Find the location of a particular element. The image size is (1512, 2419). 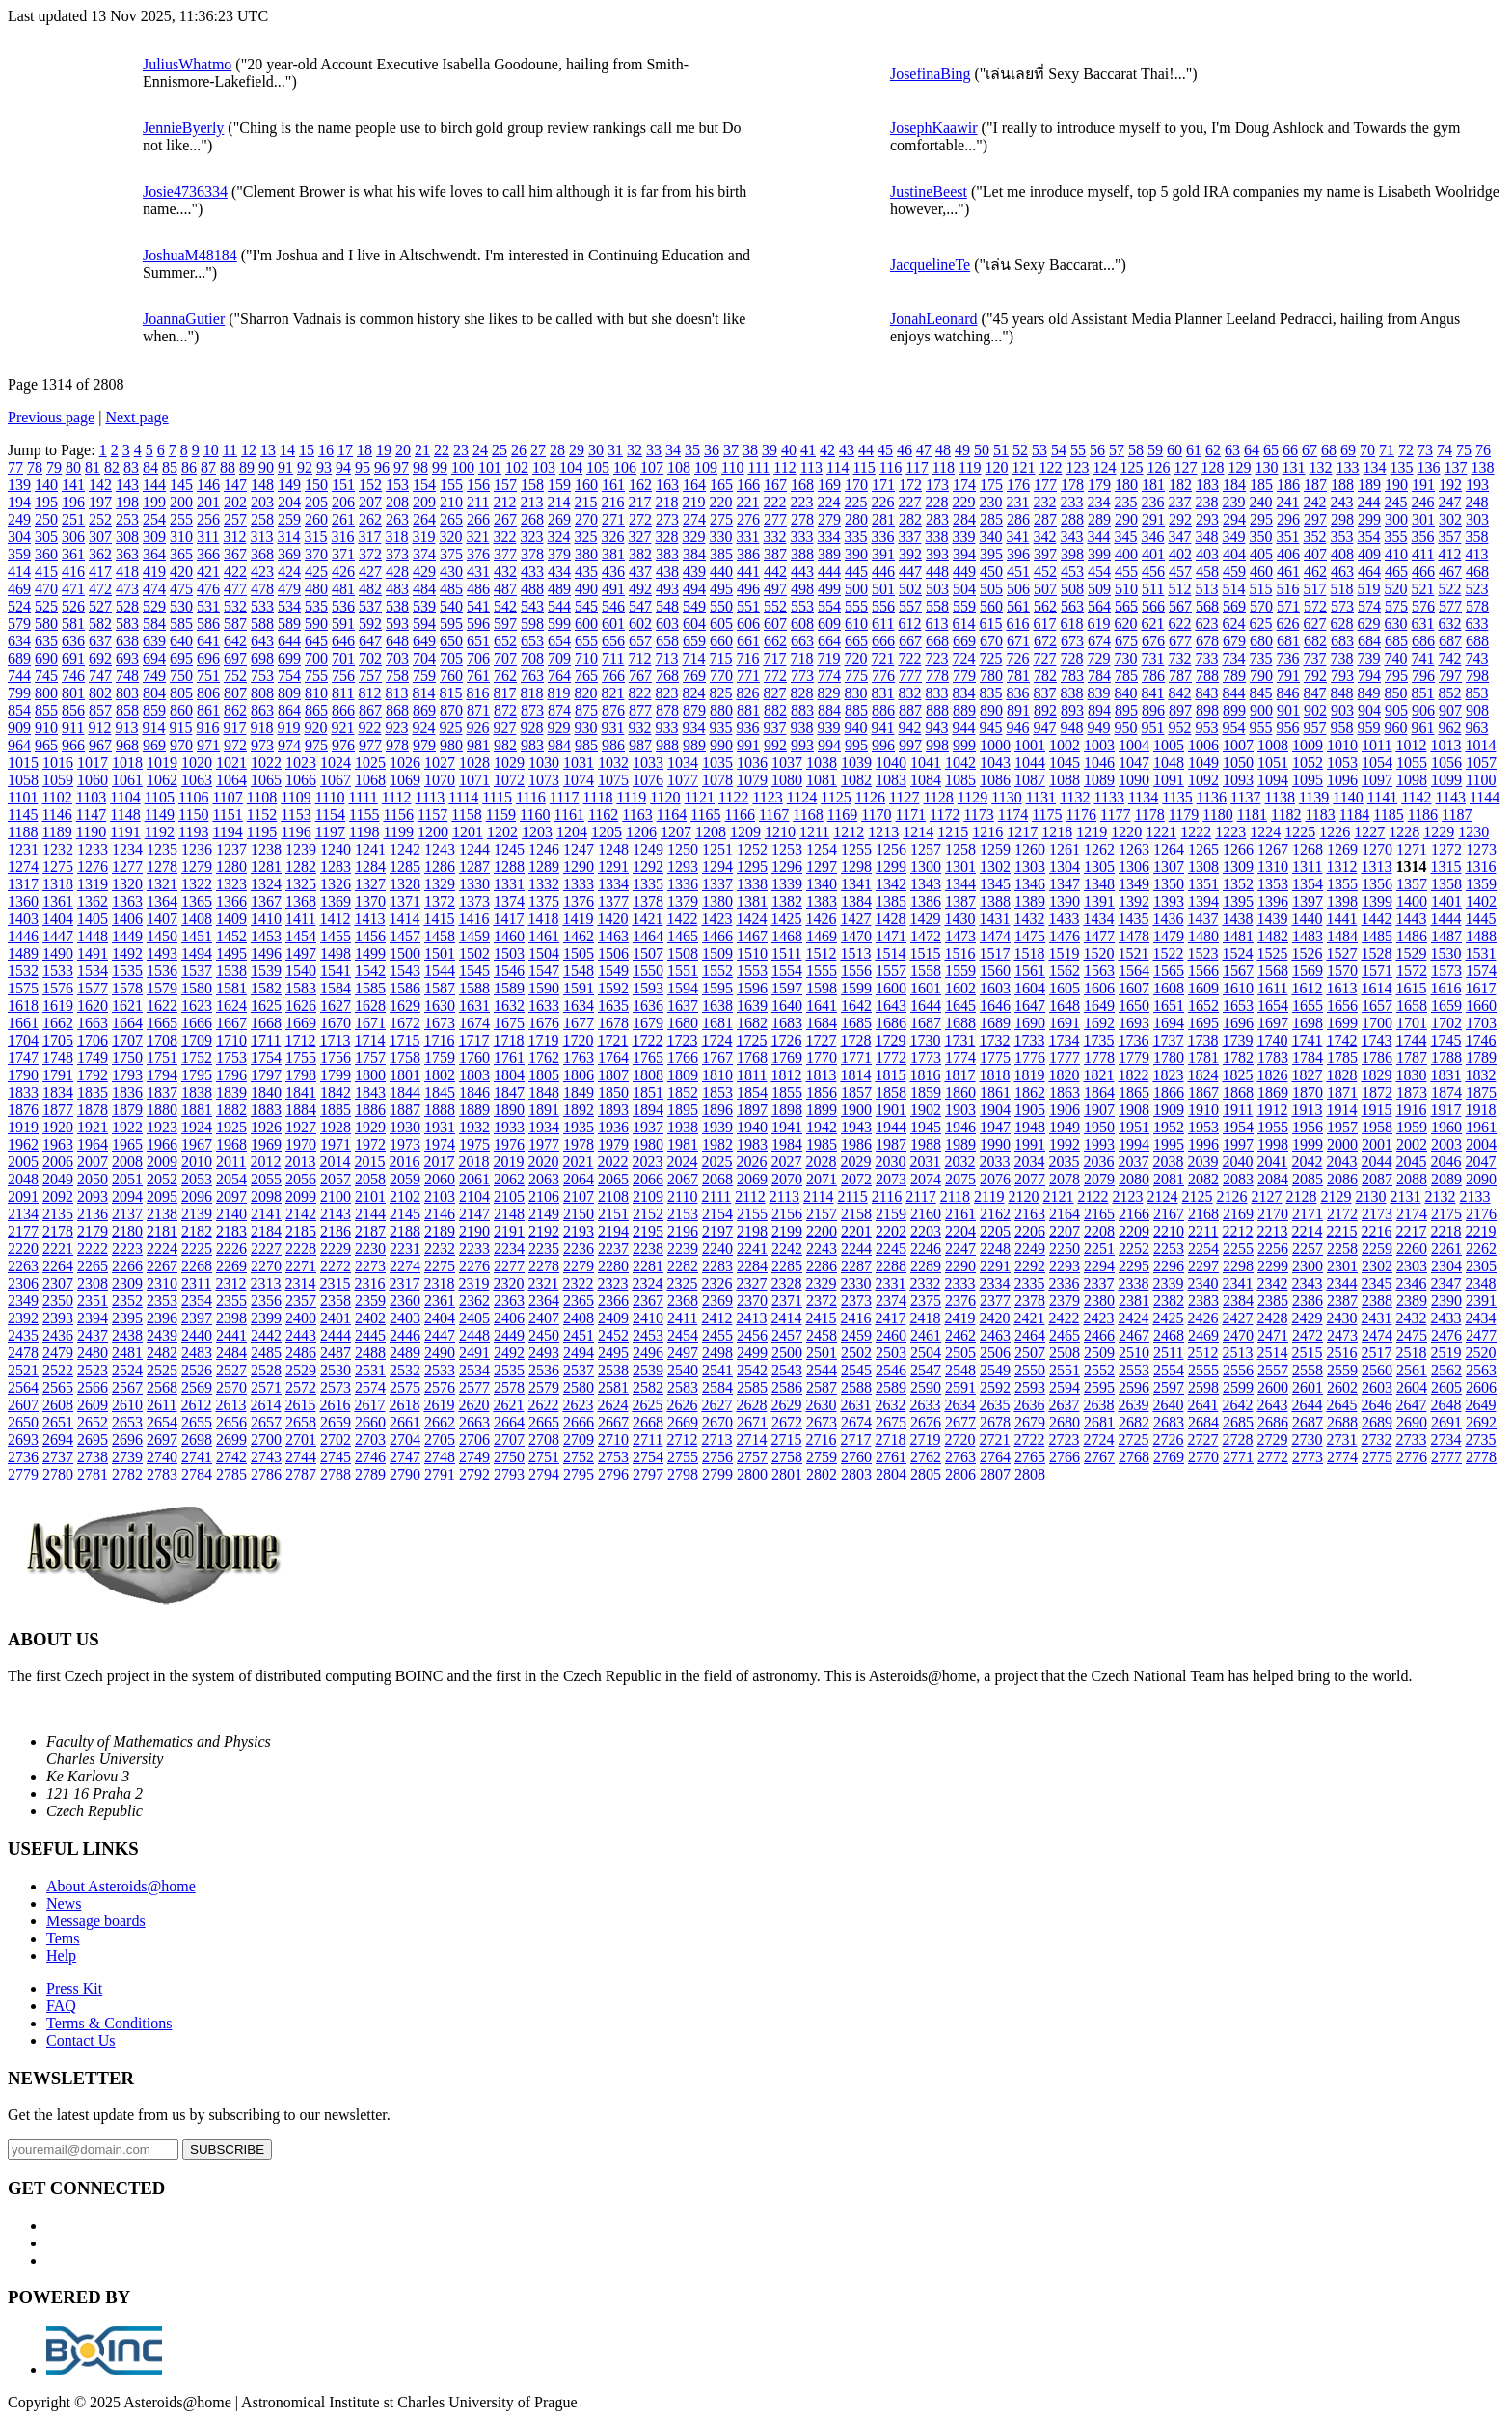

2677 is located at coordinates (960, 1422).